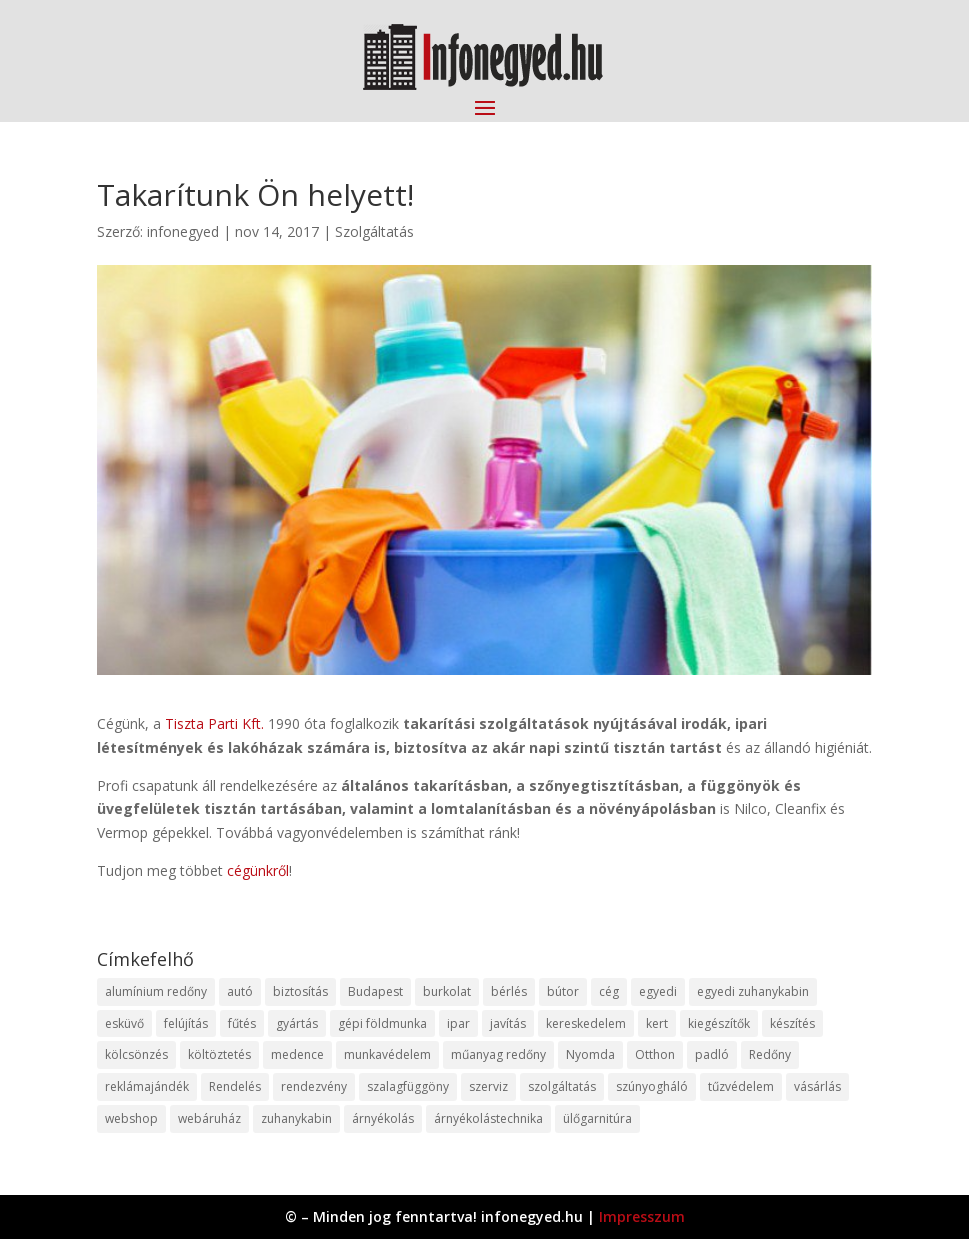 This screenshot has width=969, height=1239. What do you see at coordinates (597, 1118) in the screenshot?
I see `ülőgarnitúra [ülőgarnitúra (10 elem)]` at bounding box center [597, 1118].